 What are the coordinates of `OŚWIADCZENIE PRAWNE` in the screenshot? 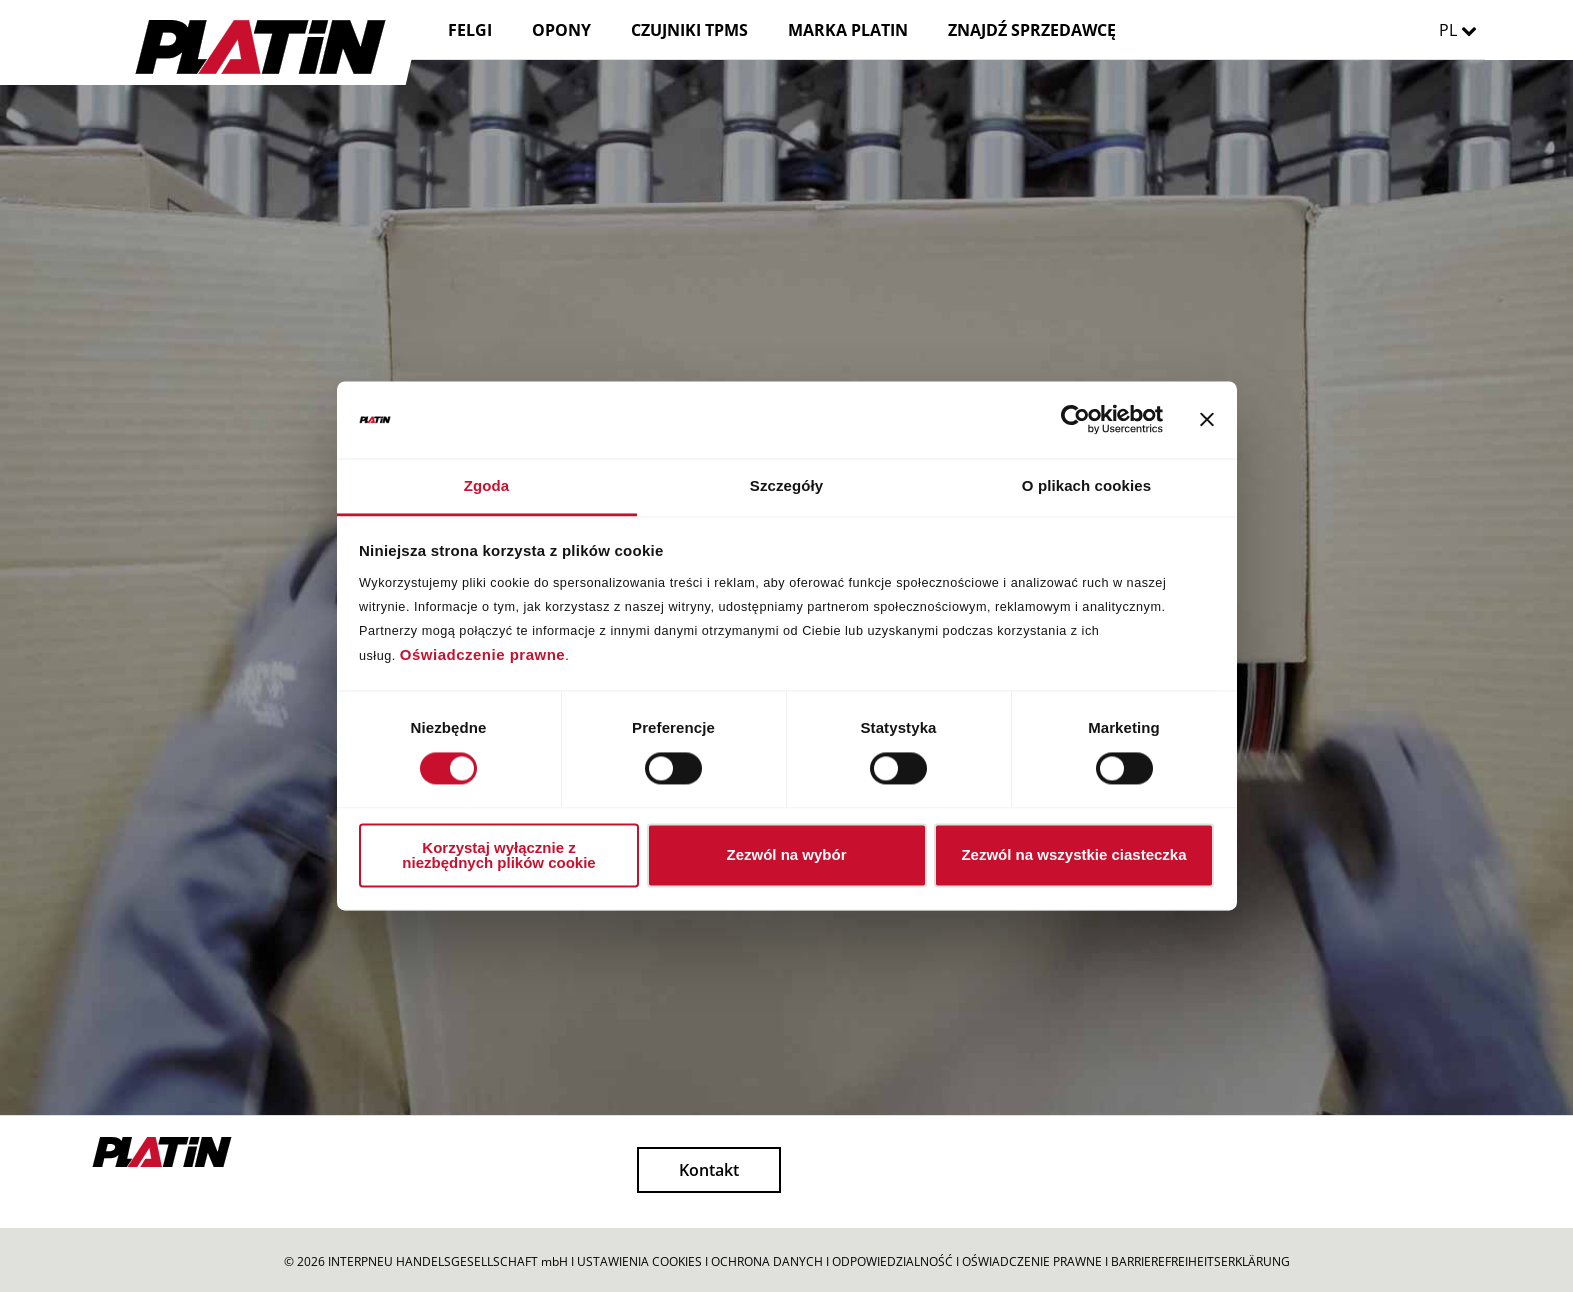 It's located at (1032, 1261).